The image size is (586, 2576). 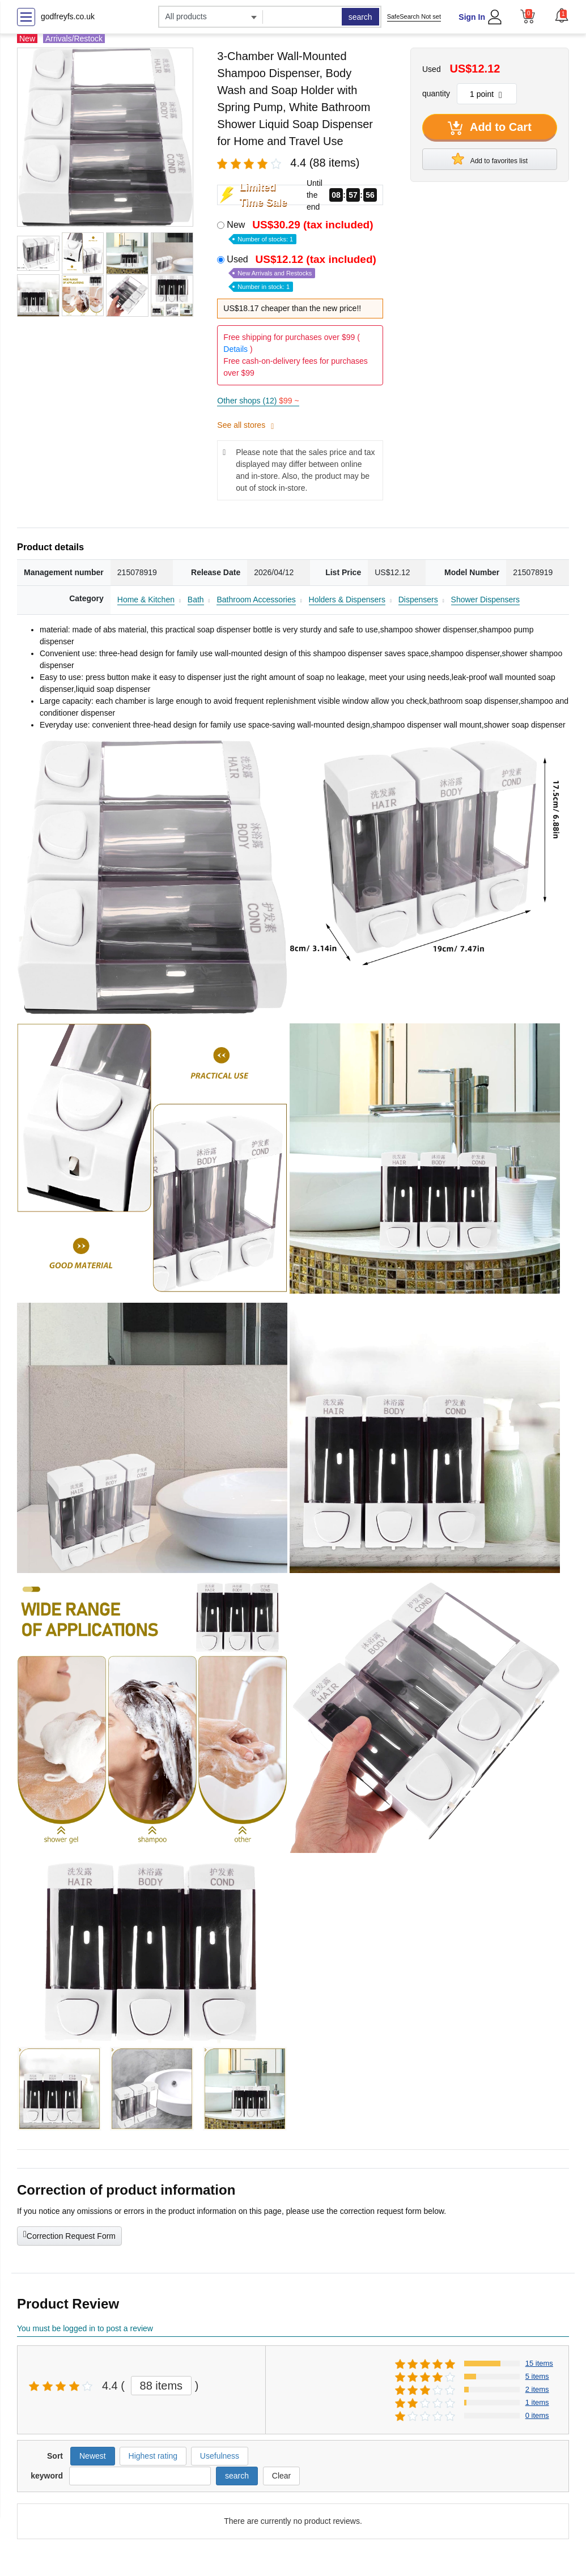 I want to click on Used, so click(x=303, y=272).